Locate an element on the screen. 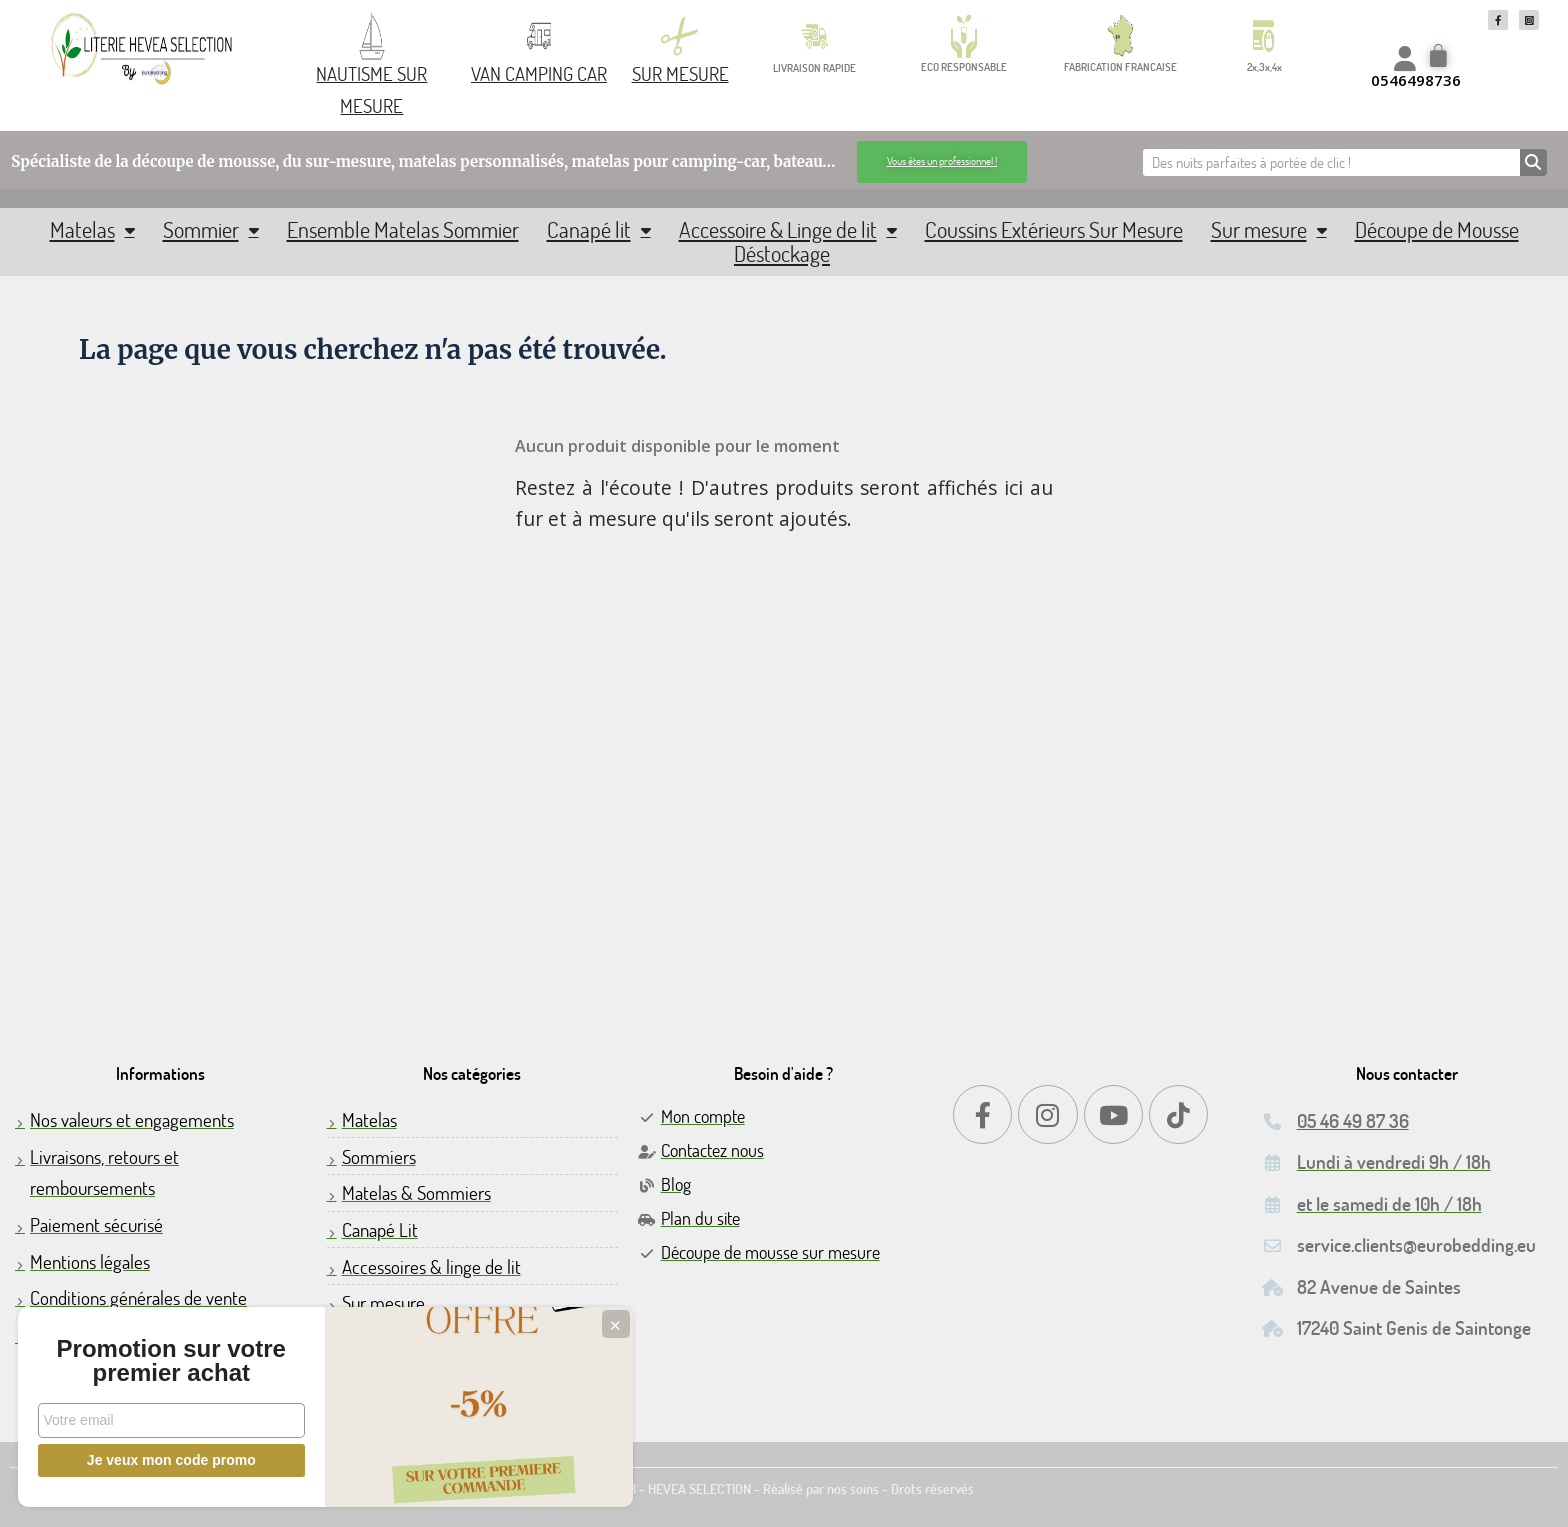 This screenshot has height=1527, width=1568. SUR MESURE is located at coordinates (680, 73).